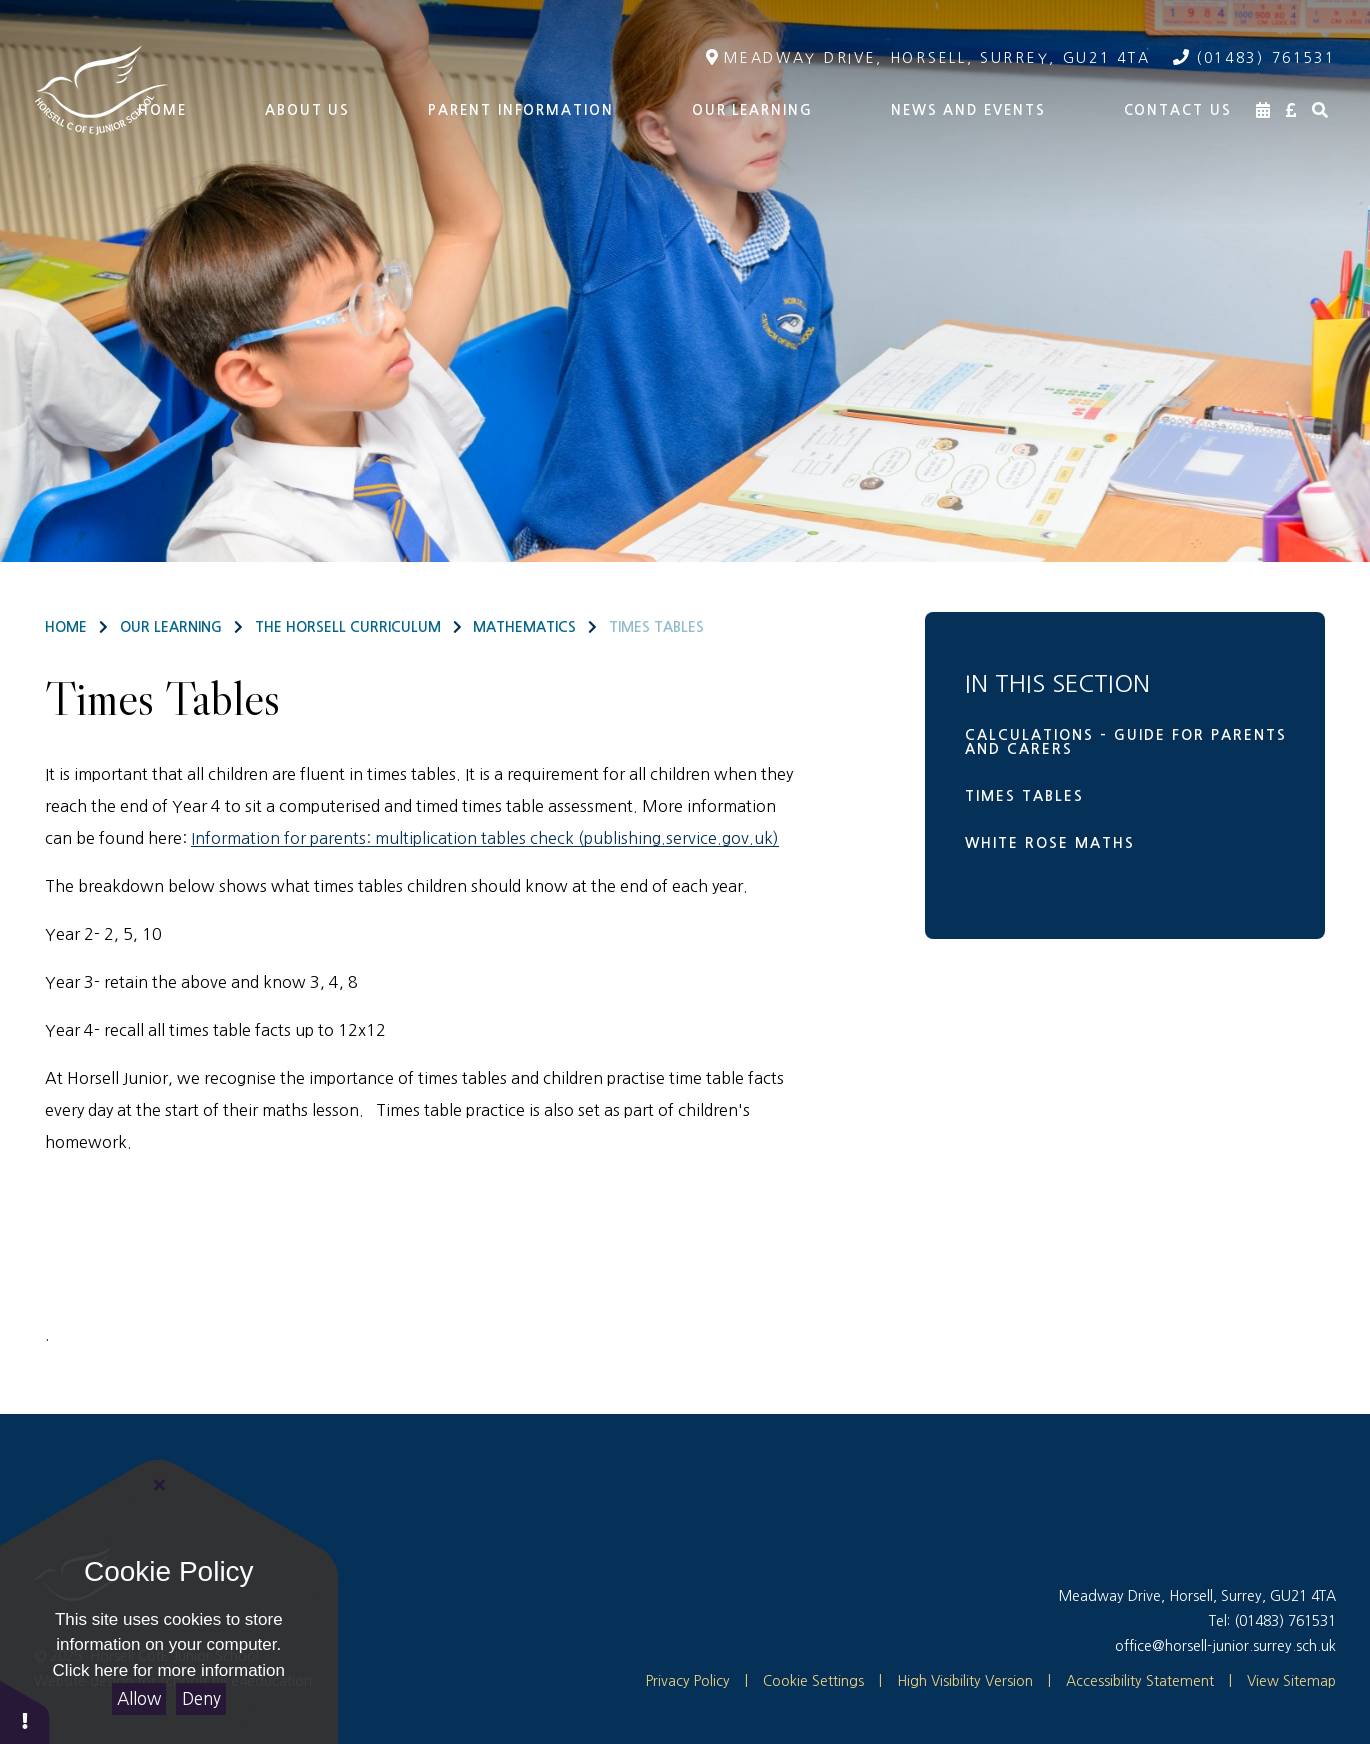 This screenshot has height=1744, width=1370. Describe the element at coordinates (1050, 843) in the screenshot. I see `White Rose Maths` at that location.